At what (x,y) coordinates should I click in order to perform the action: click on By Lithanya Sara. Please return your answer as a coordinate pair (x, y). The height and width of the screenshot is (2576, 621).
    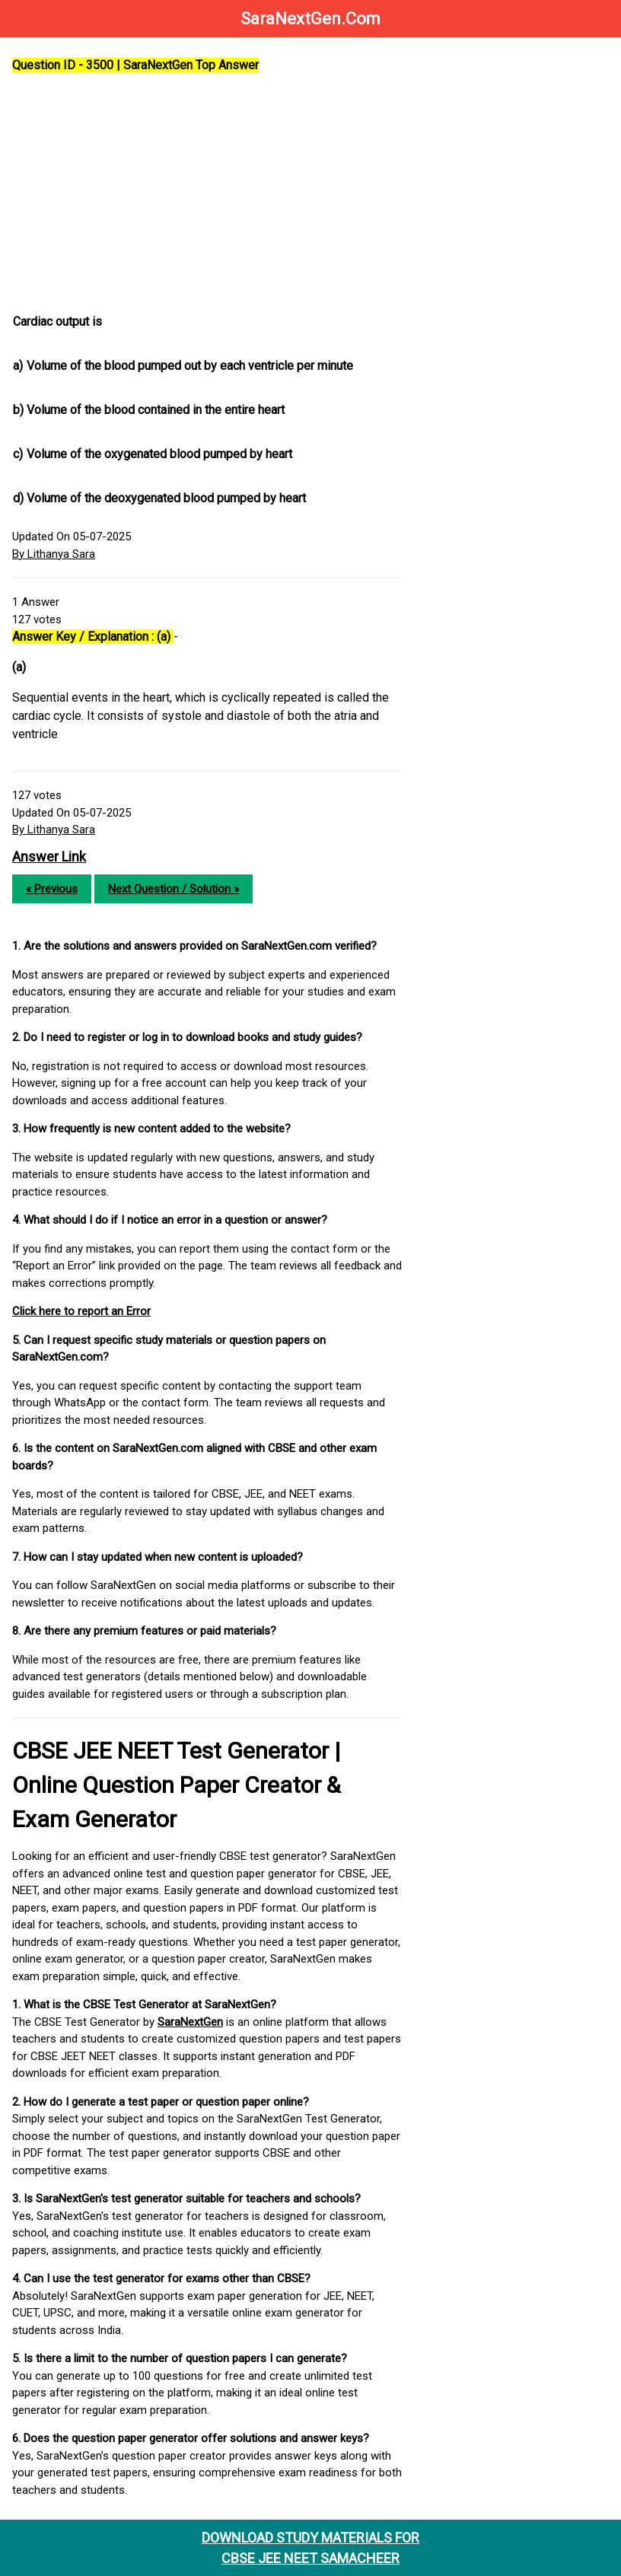
    Looking at the image, I should click on (53, 554).